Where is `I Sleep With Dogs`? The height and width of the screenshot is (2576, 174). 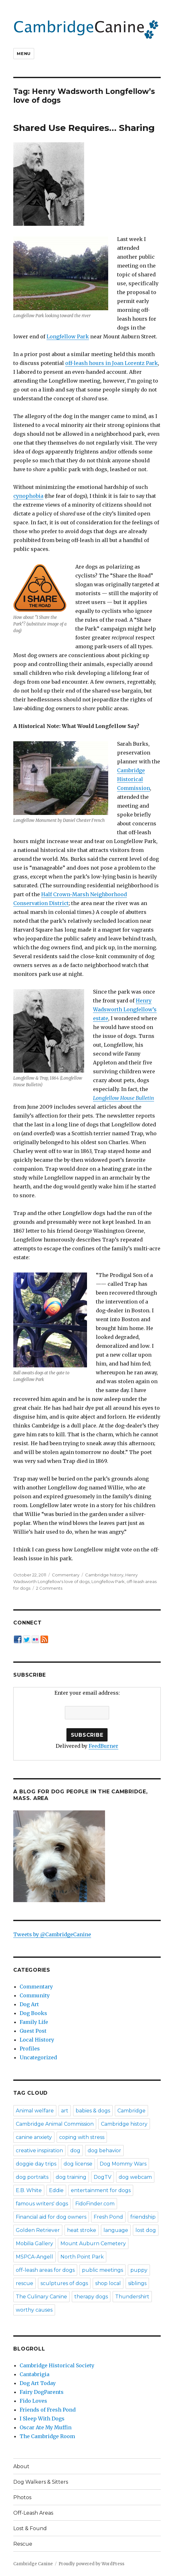 I Sleep With Dogs is located at coordinates (42, 2418).